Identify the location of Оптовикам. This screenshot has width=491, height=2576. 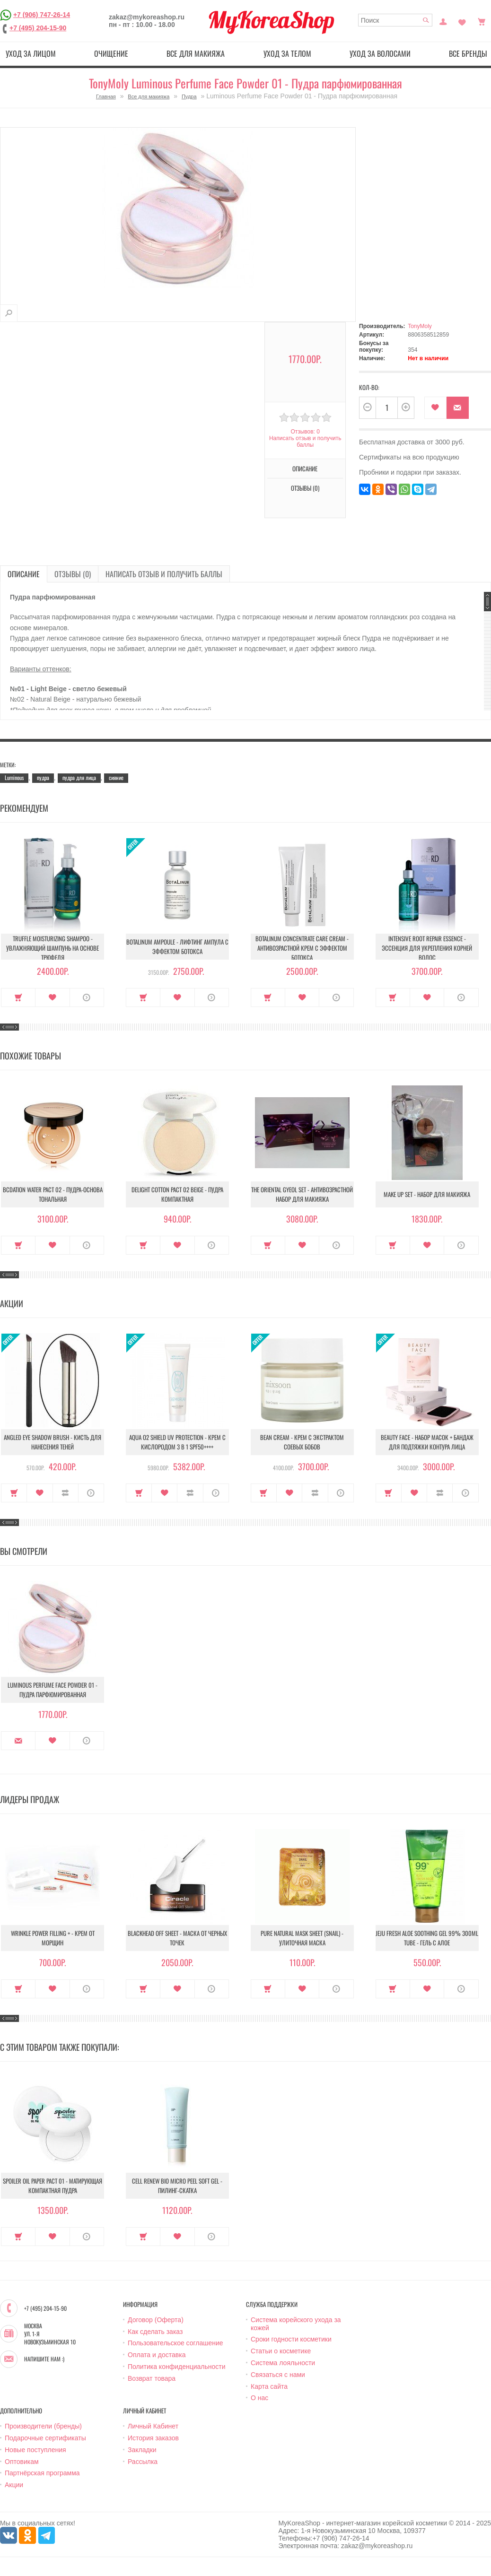
(22, 2461).